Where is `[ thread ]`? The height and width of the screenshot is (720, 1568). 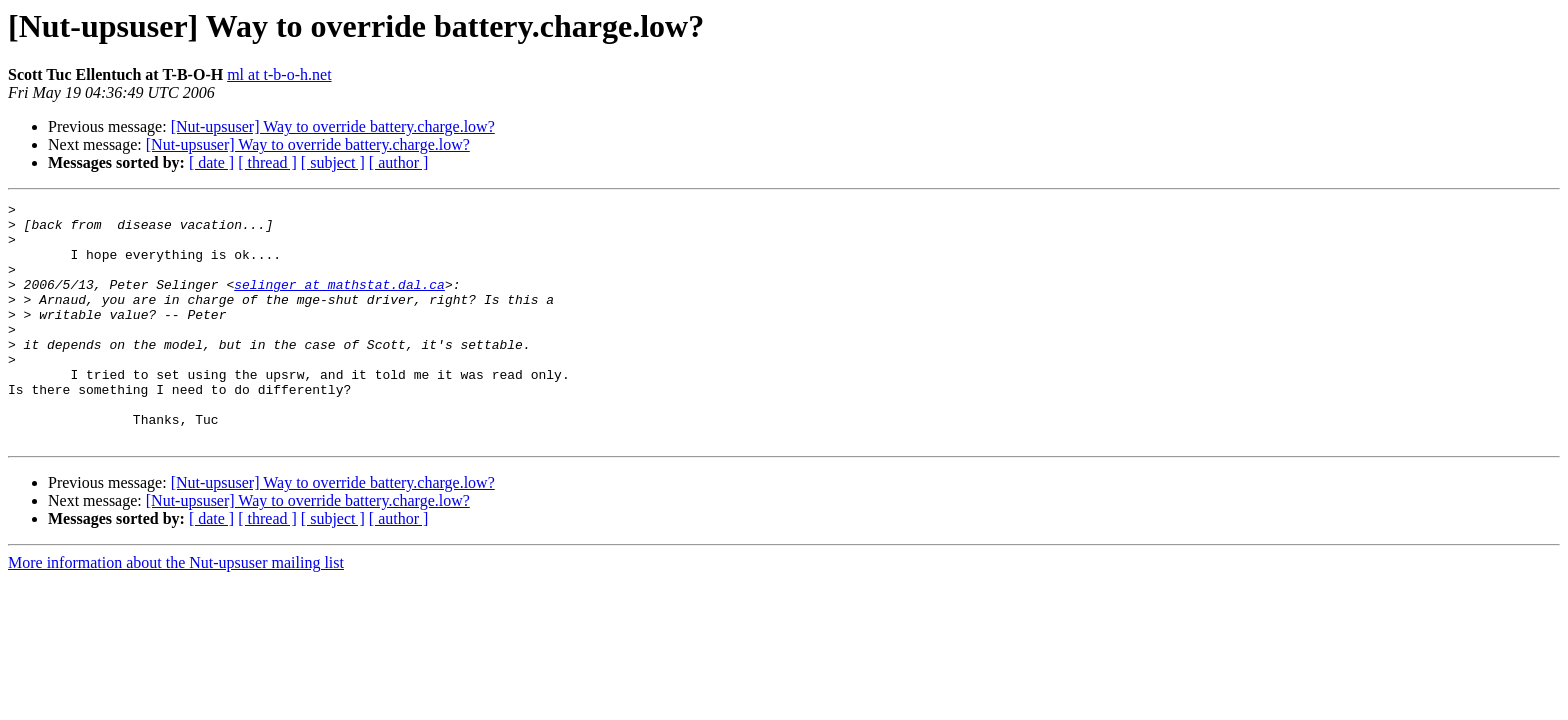
[ thread ] is located at coordinates (267, 162).